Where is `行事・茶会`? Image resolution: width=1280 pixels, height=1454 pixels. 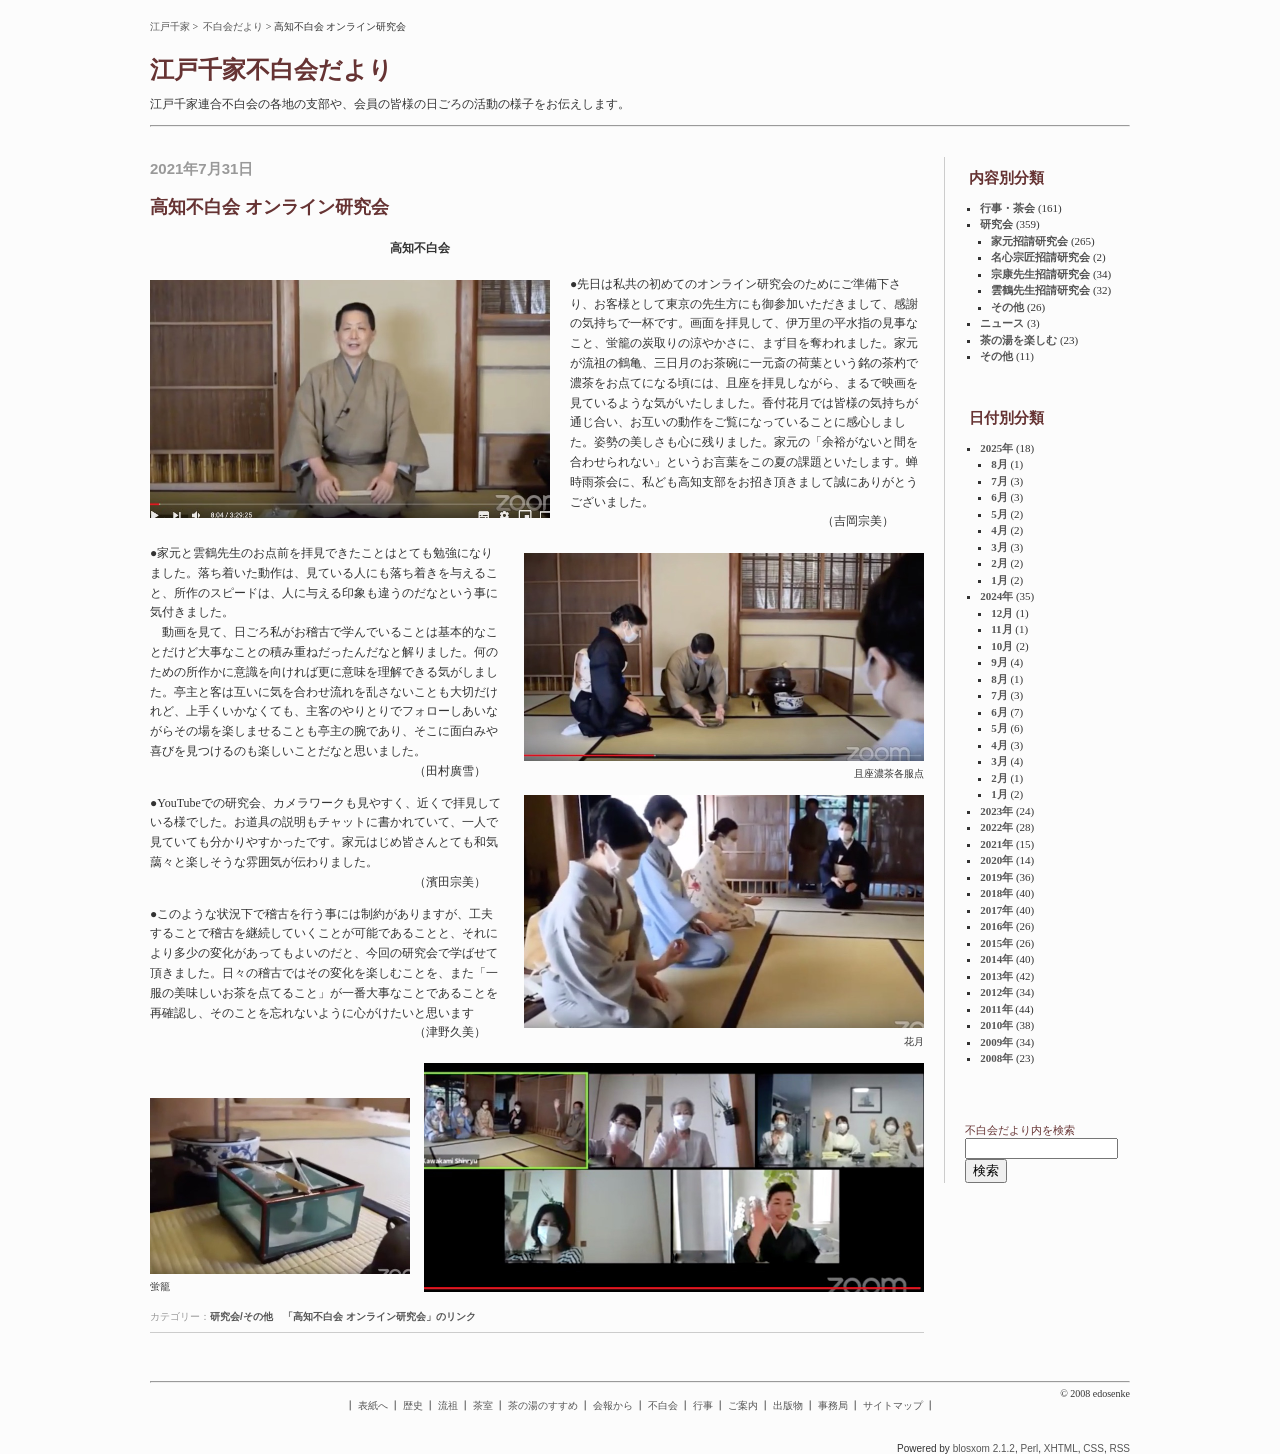 行事・茶会 is located at coordinates (1007, 208).